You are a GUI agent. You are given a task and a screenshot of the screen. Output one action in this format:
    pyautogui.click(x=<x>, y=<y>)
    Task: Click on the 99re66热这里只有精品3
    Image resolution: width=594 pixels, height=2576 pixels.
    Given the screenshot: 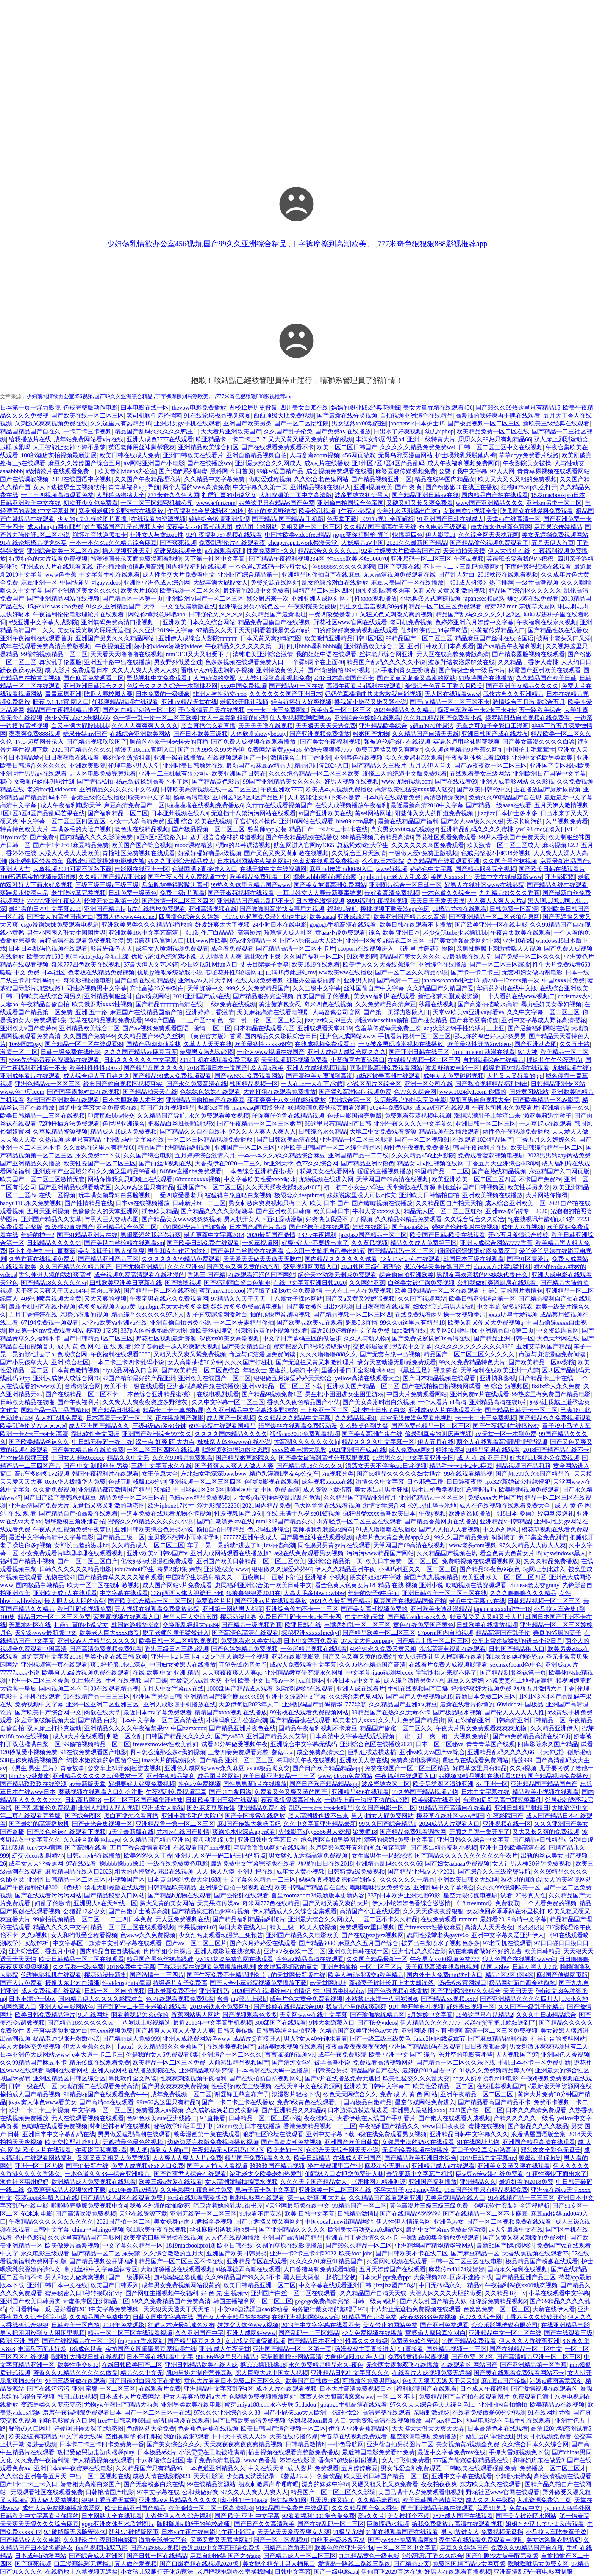 What is the action you would take?
    pyautogui.click(x=167, y=2102)
    